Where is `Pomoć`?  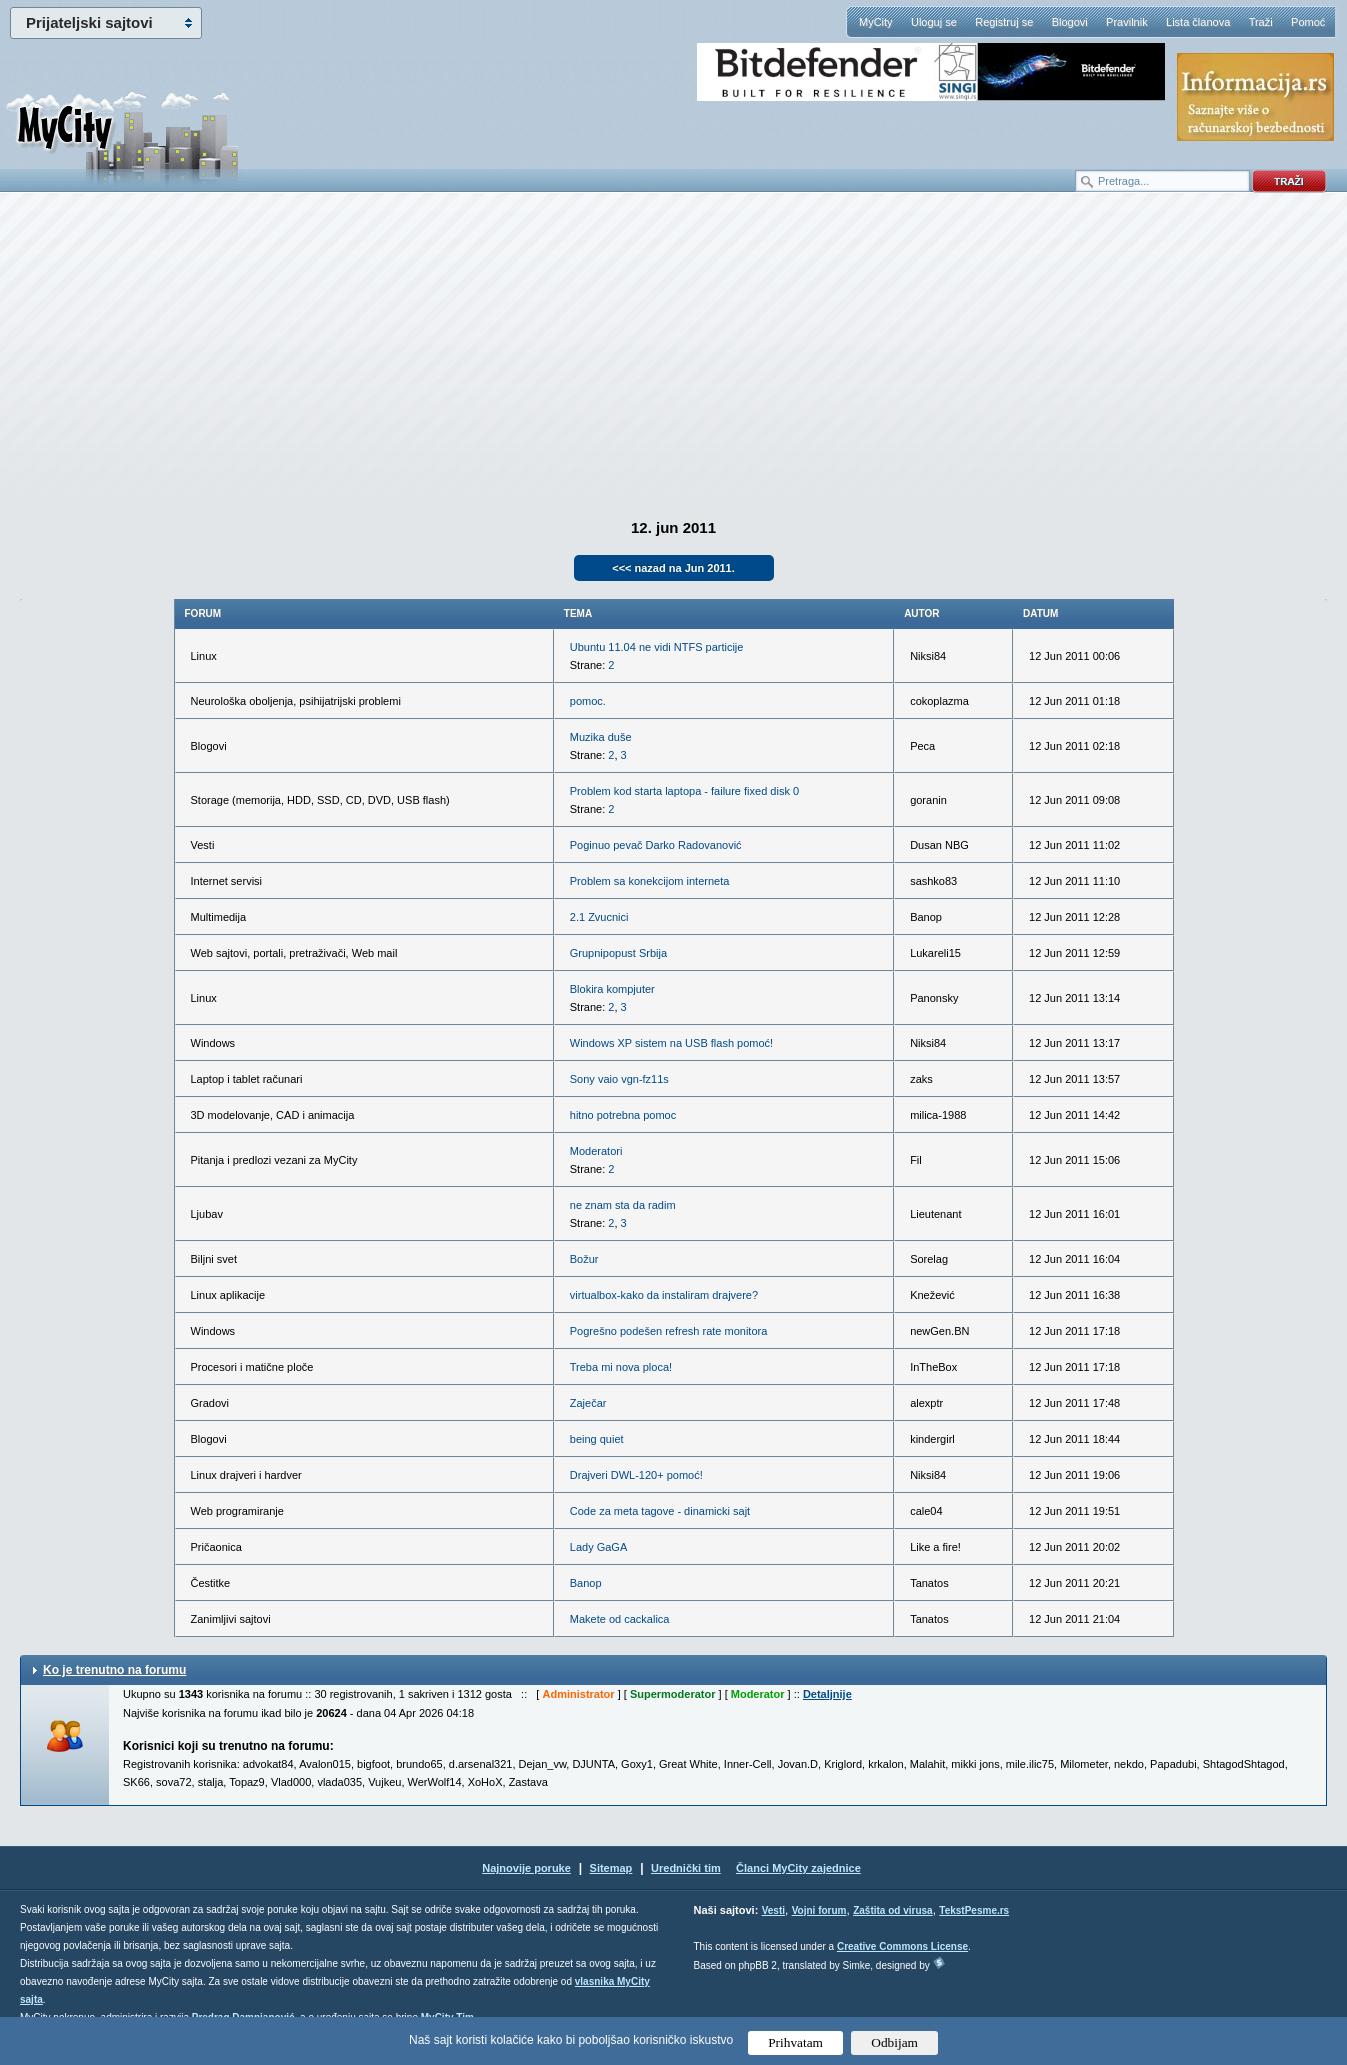 Pomoć is located at coordinates (1308, 22).